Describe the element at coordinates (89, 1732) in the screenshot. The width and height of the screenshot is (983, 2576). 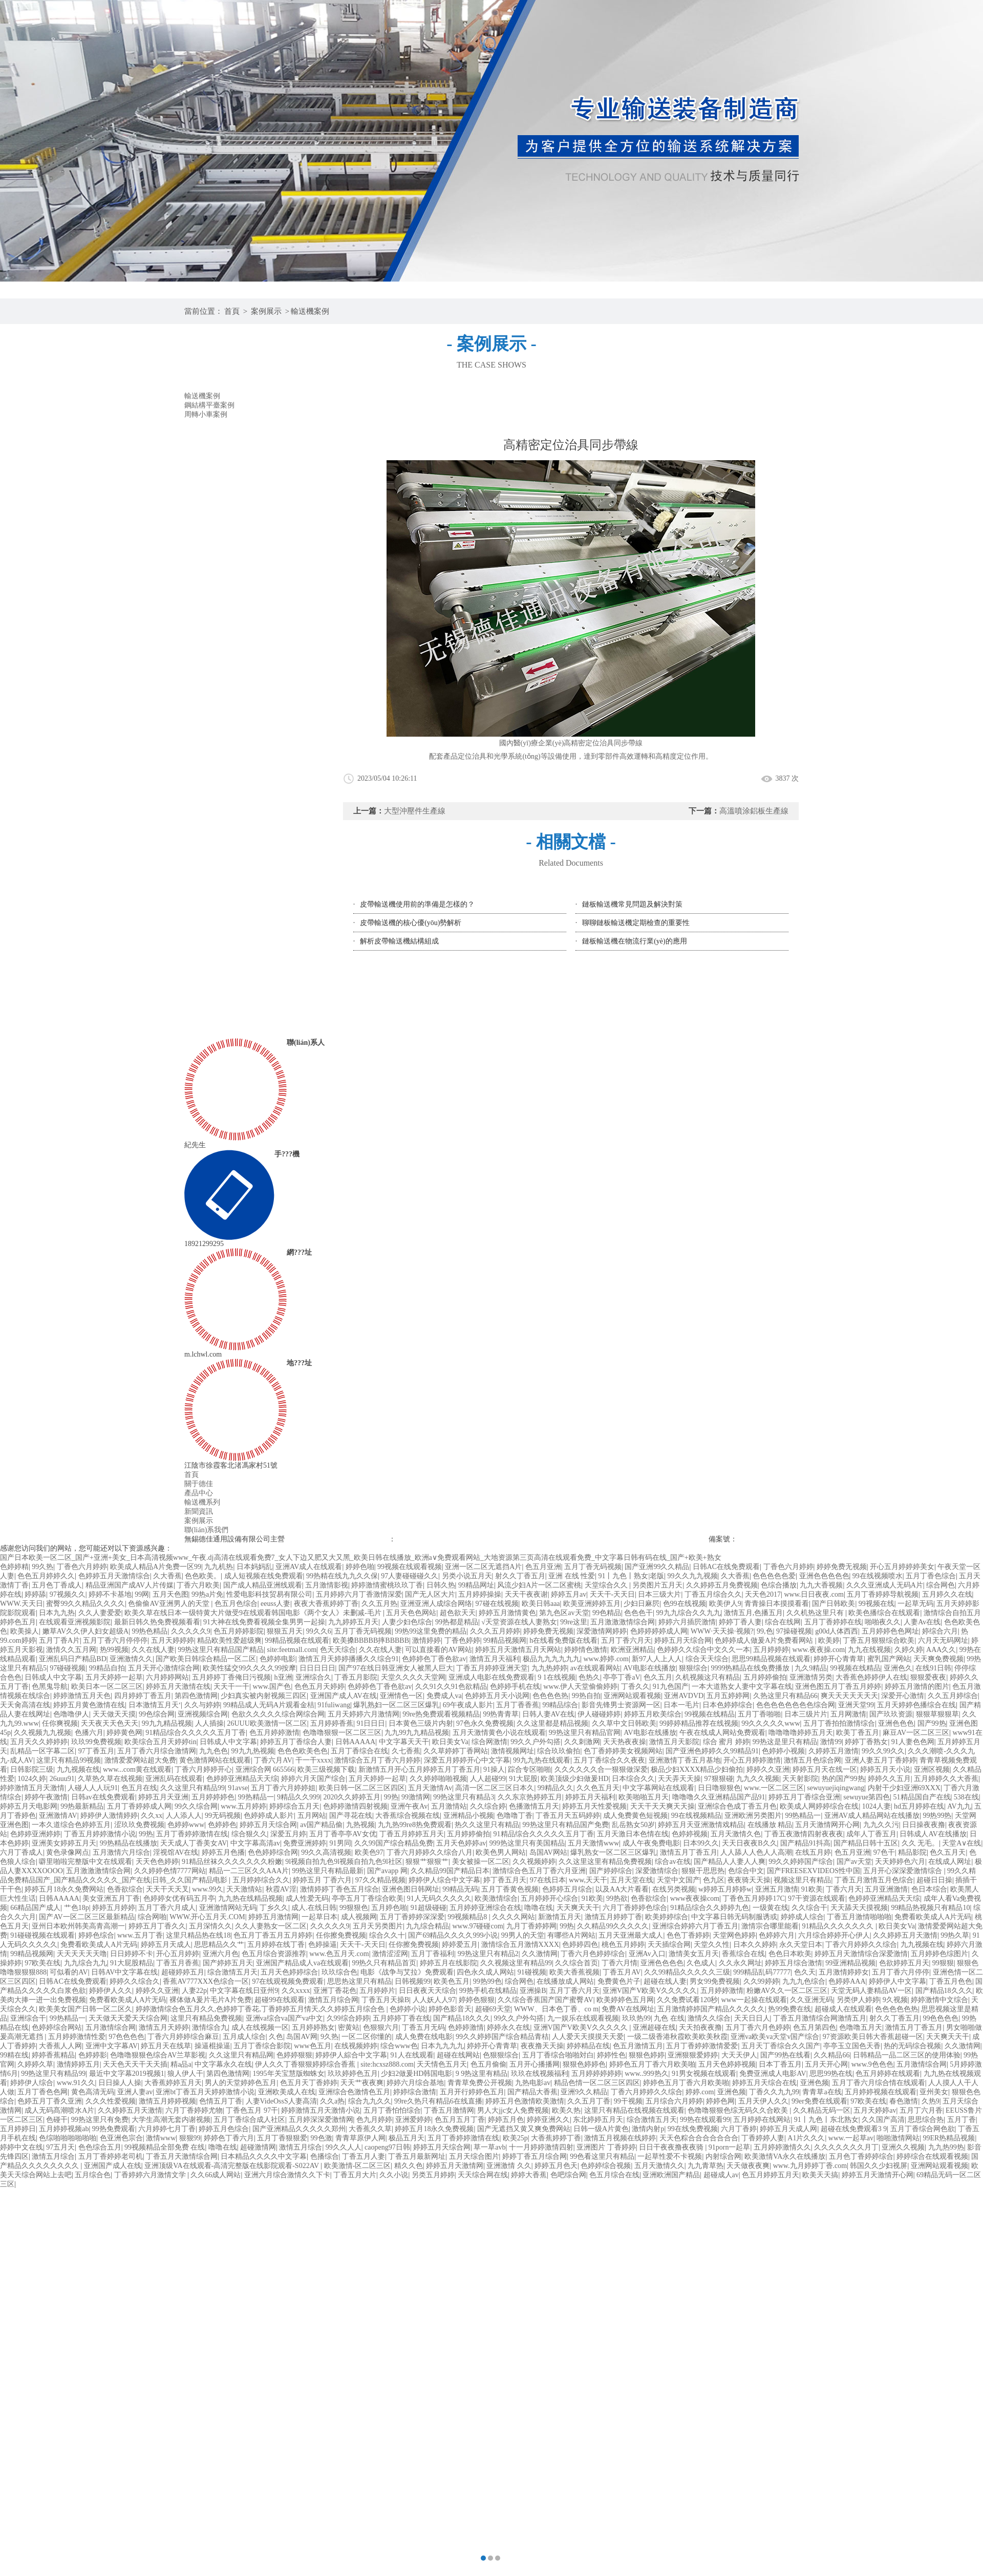
I see `色播六月` at that location.